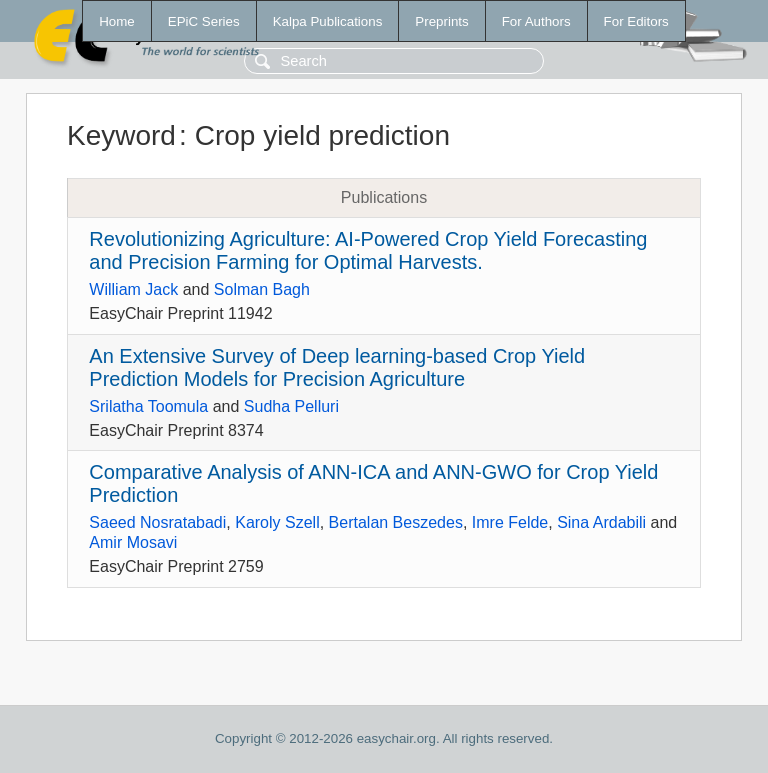 This screenshot has width=768, height=773. I want to click on Sina Ardabili, so click(601, 522).